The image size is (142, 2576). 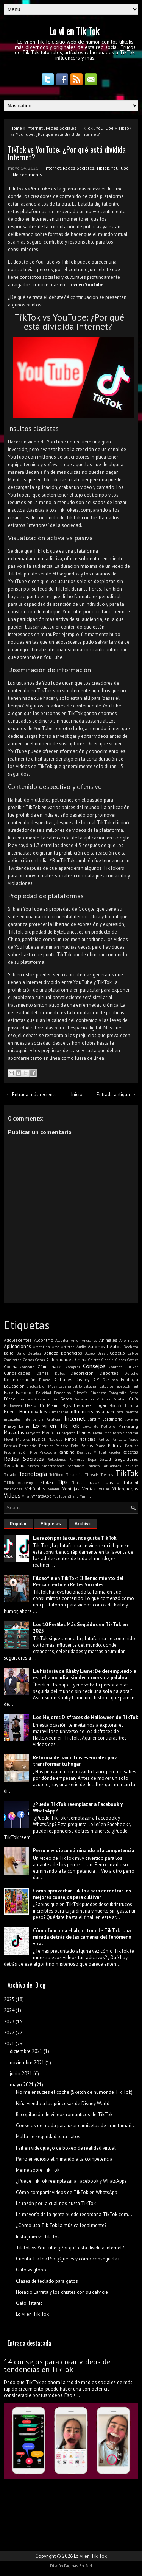 What do you see at coordinates (84, 1432) in the screenshot?
I see `Memes` at bounding box center [84, 1432].